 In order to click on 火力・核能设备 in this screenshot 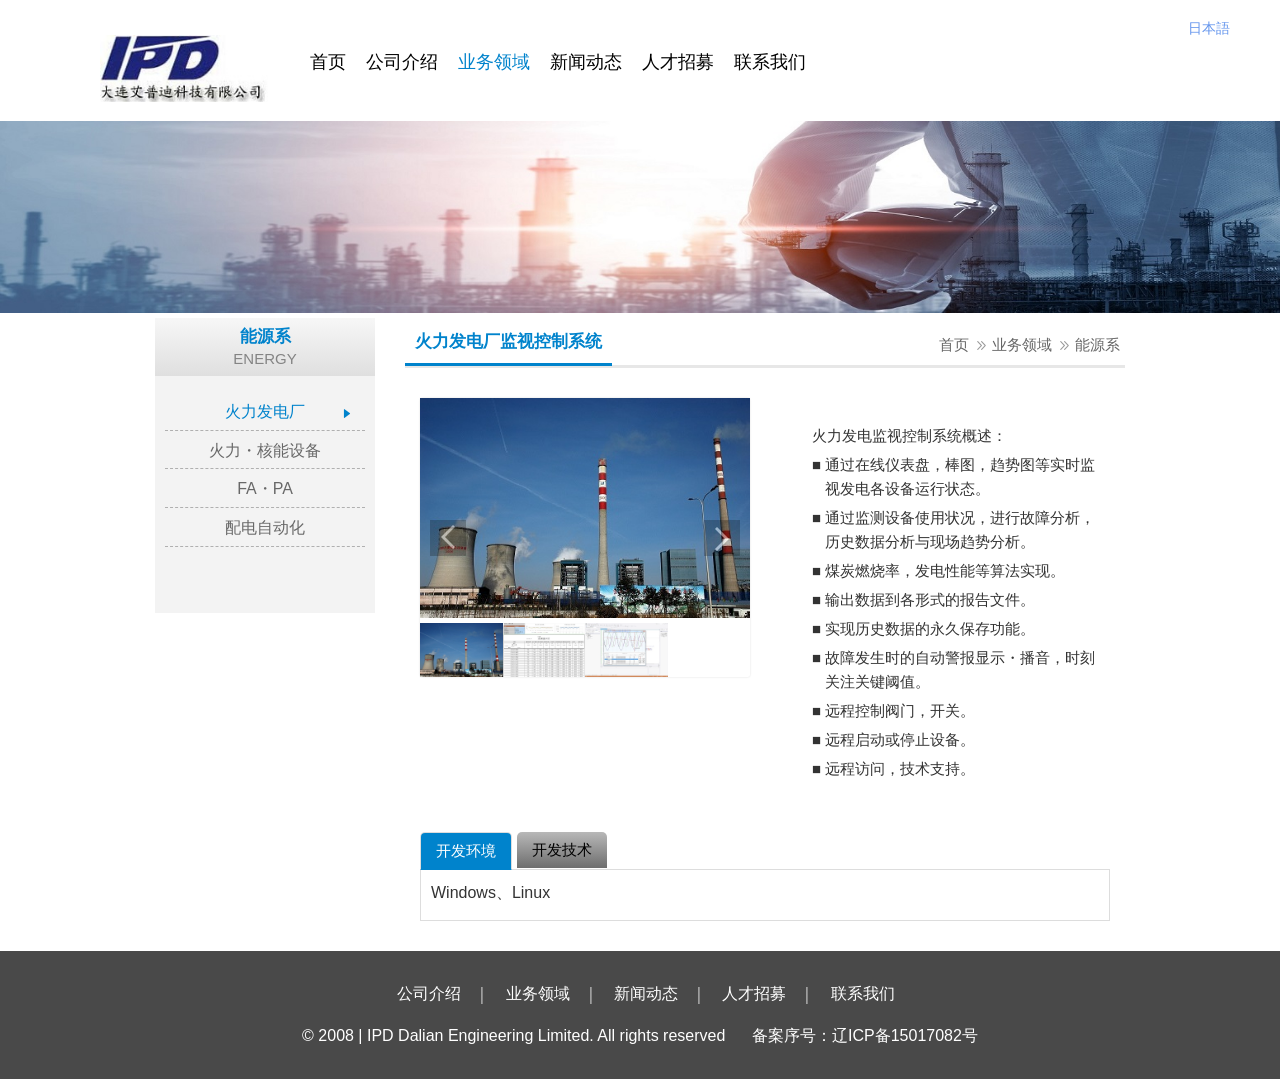, I will do `click(265, 450)`.